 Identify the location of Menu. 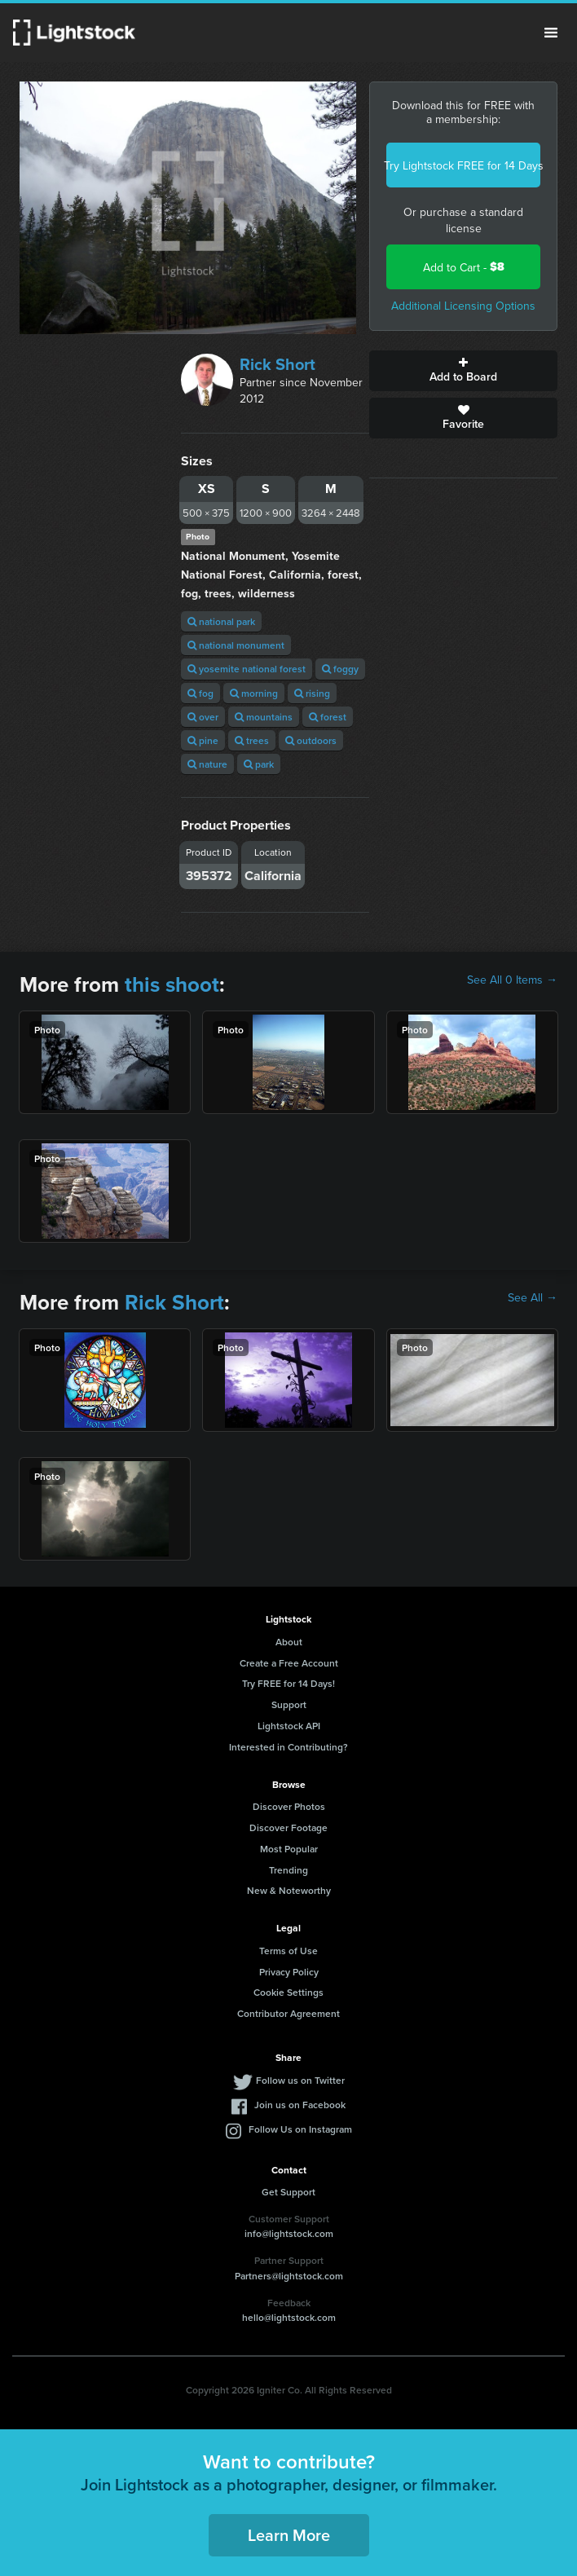
(551, 33).